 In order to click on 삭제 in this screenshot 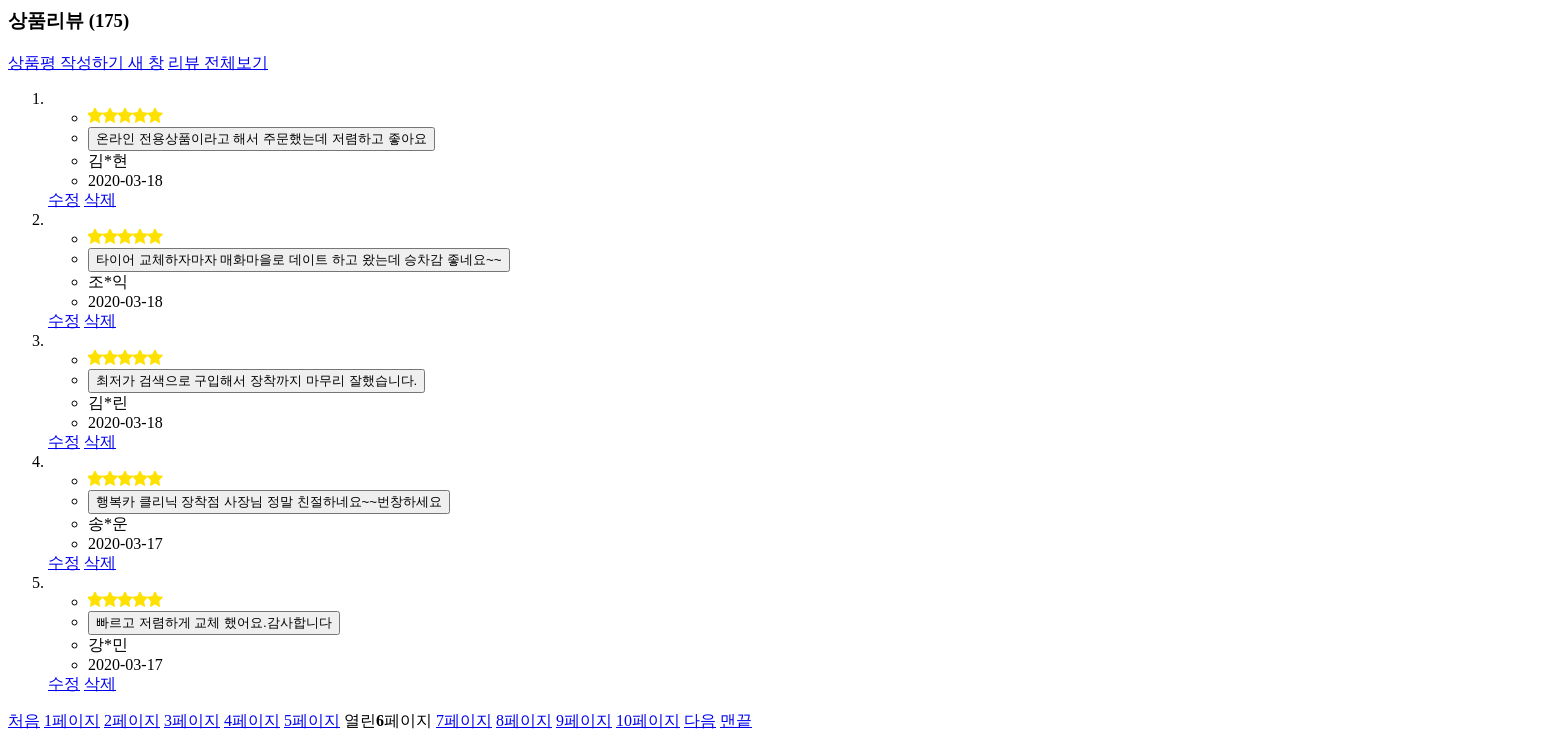, I will do `click(100, 199)`.